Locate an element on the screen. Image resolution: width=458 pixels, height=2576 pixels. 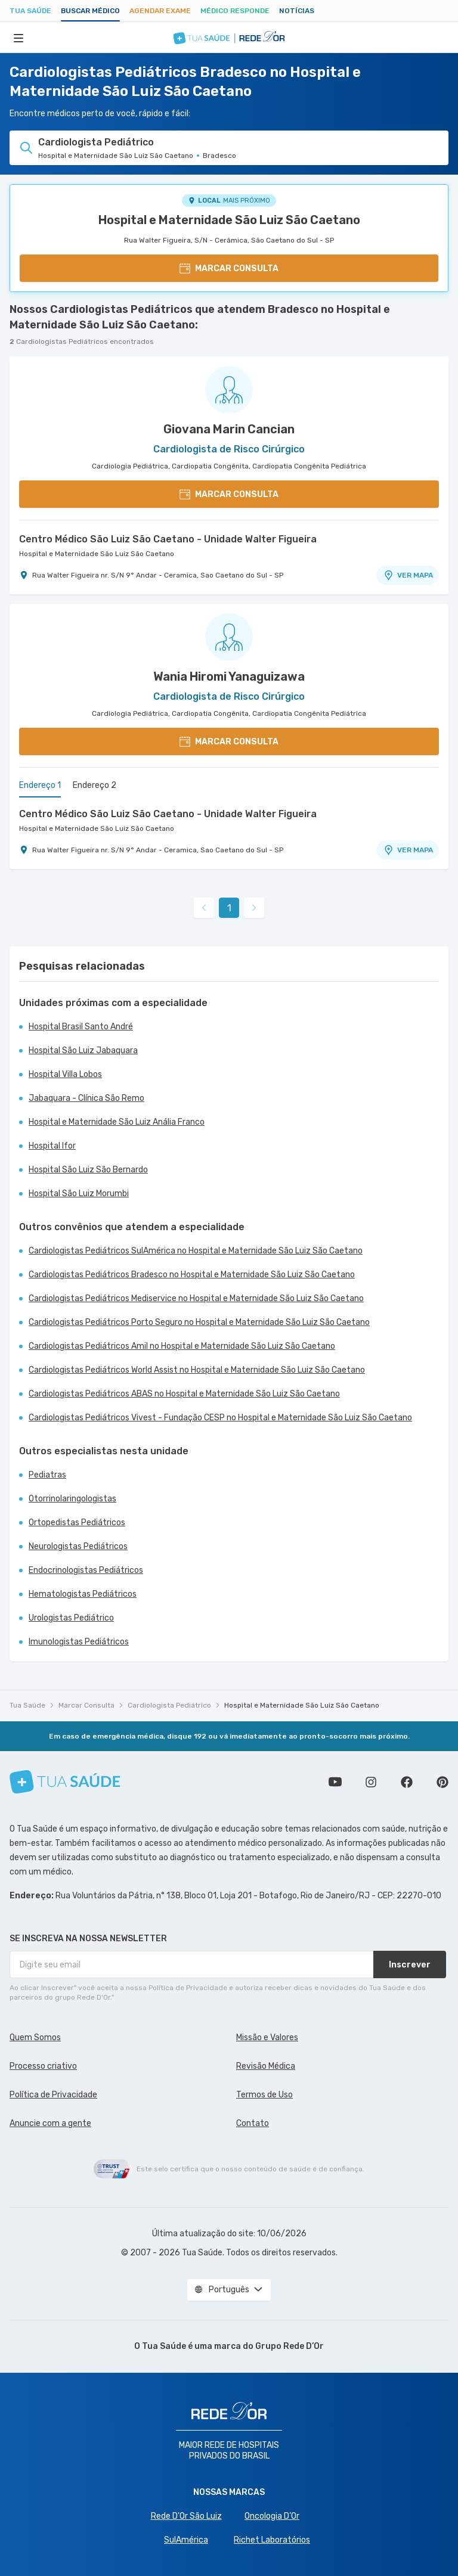
Contato is located at coordinates (252, 2123).